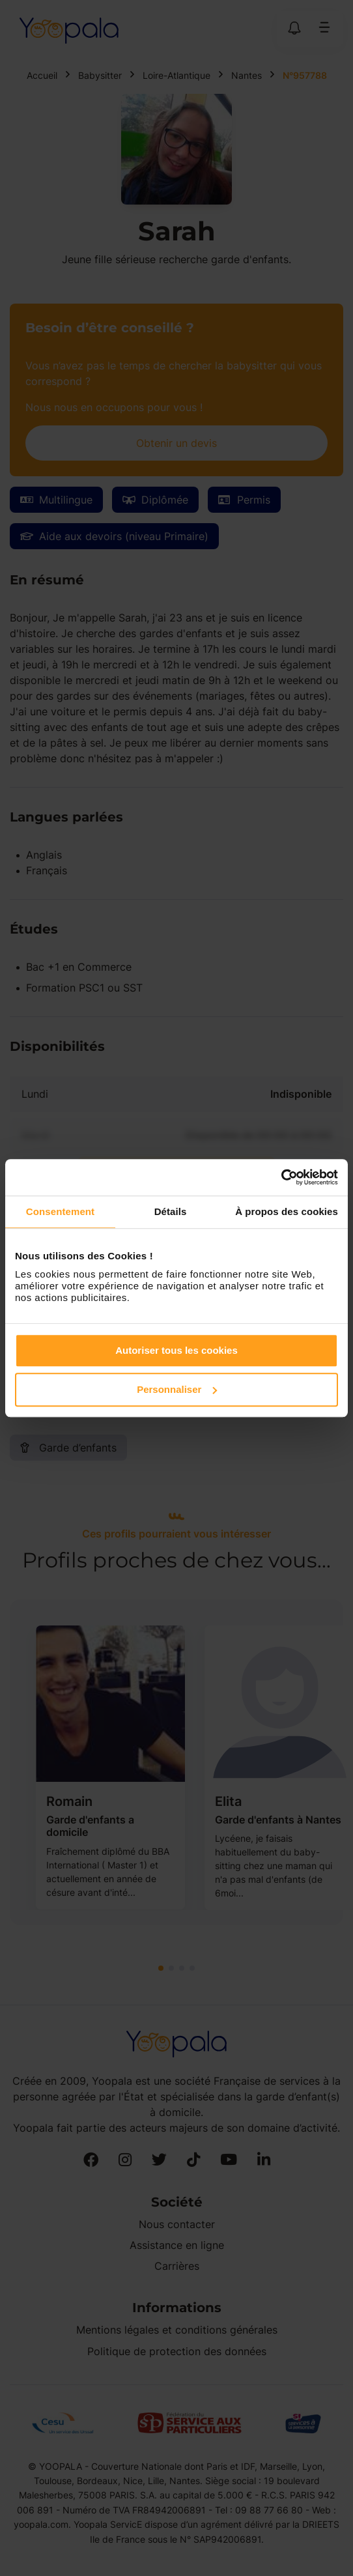 Image resolution: width=353 pixels, height=2576 pixels. Describe the element at coordinates (170, 1211) in the screenshot. I see `Détails [tab]` at that location.